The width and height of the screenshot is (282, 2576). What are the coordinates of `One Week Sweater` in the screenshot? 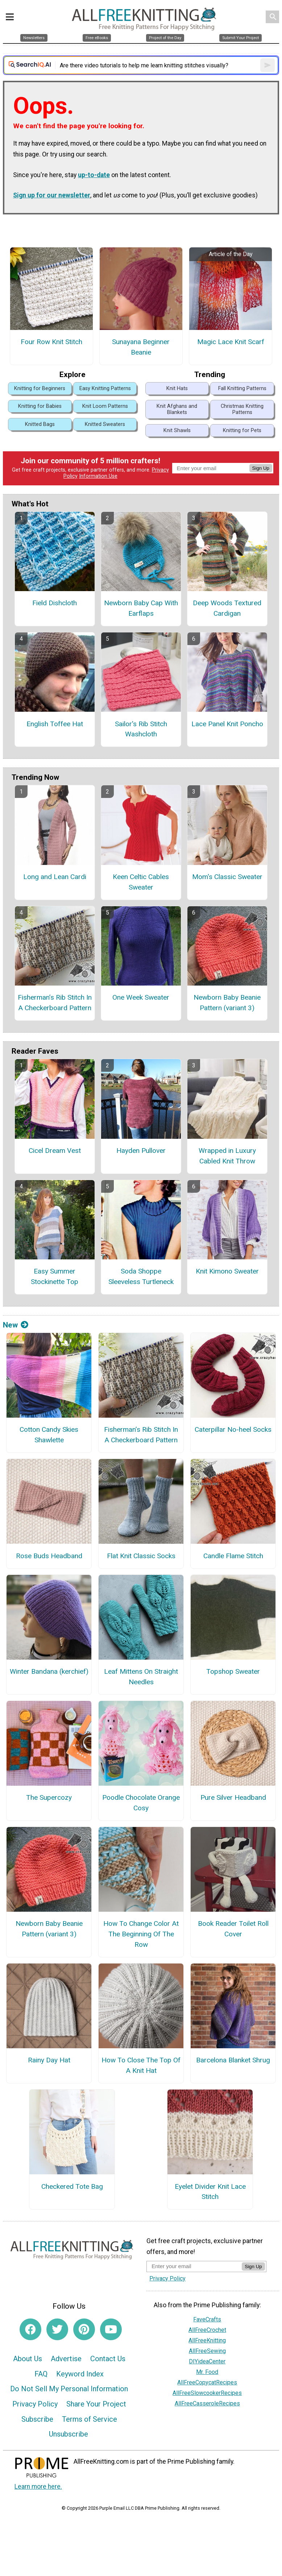 It's located at (140, 997).